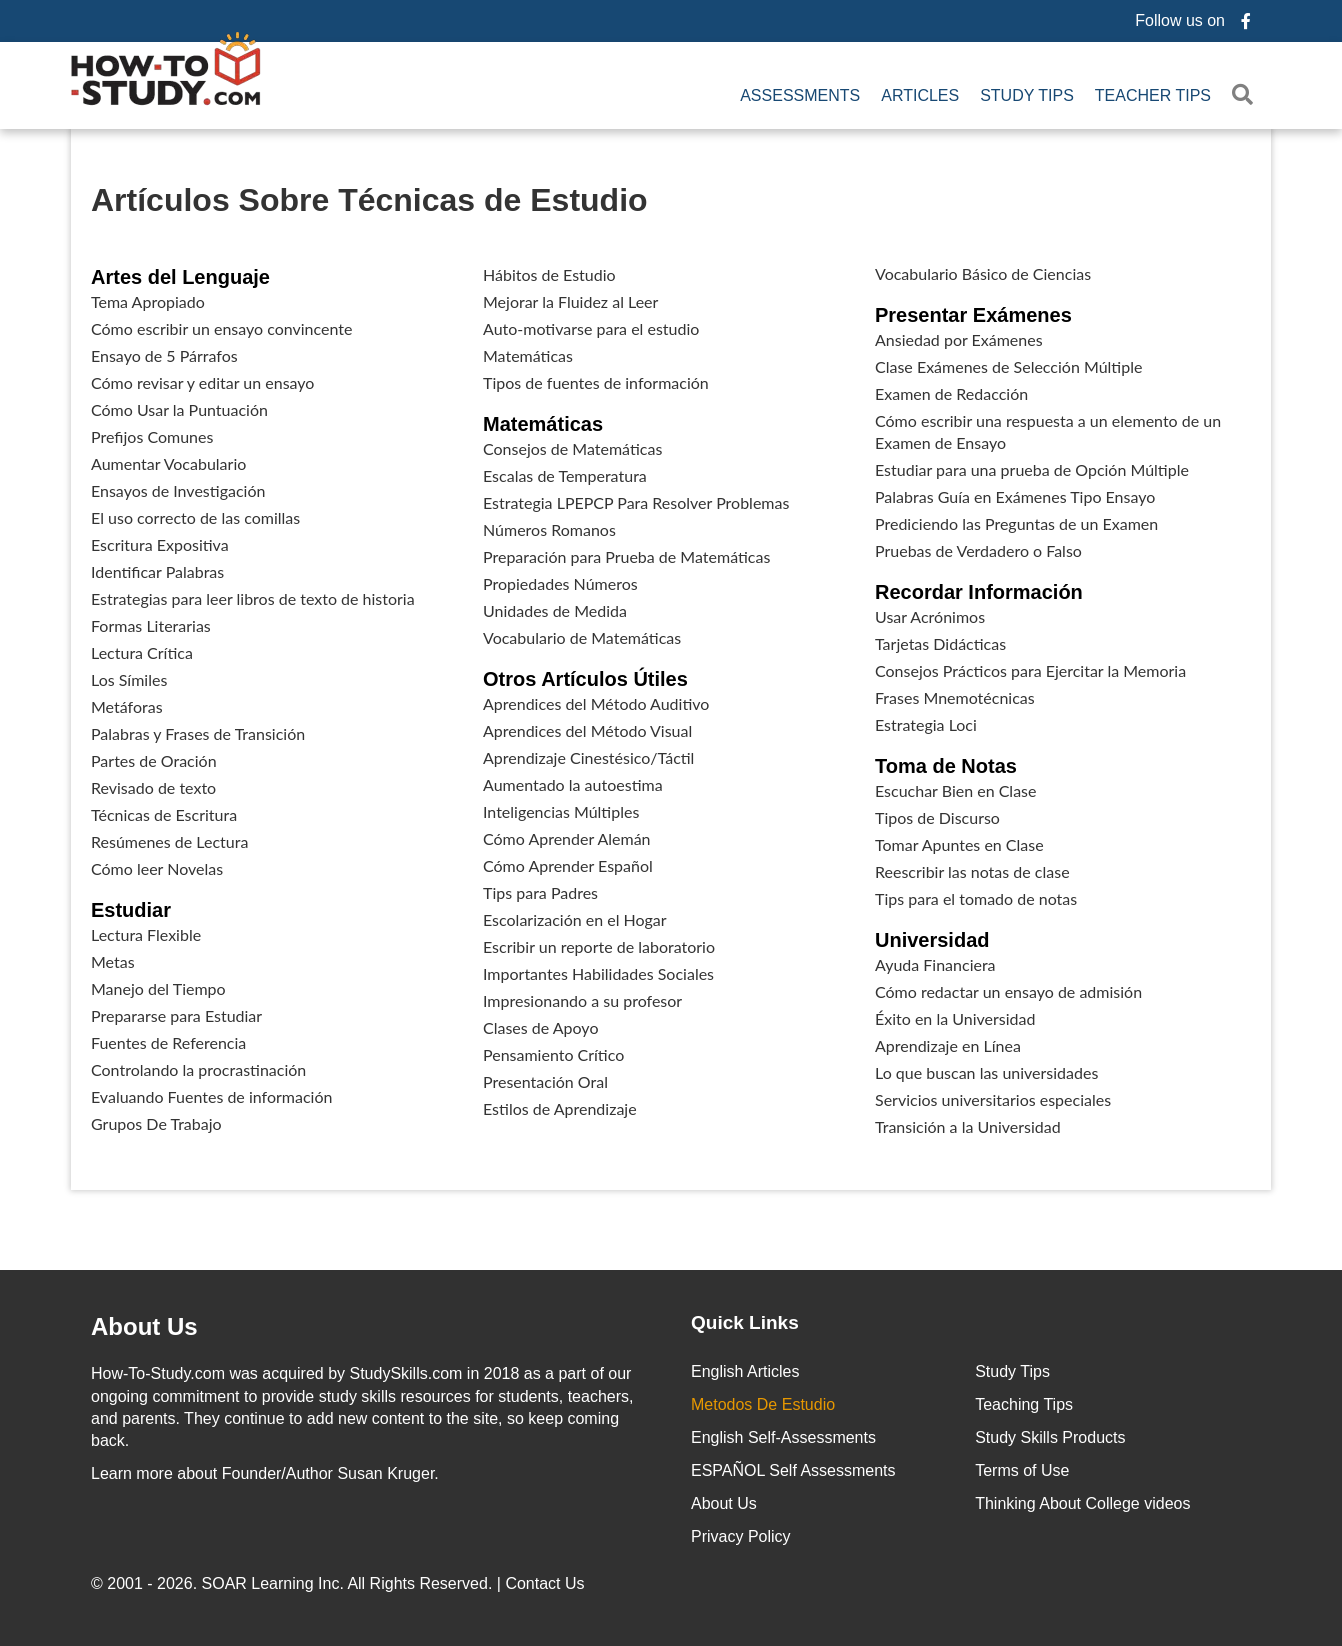 This screenshot has height=1646, width=1342. What do you see at coordinates (195, 517) in the screenshot?
I see `El uso correcto de las comillas` at bounding box center [195, 517].